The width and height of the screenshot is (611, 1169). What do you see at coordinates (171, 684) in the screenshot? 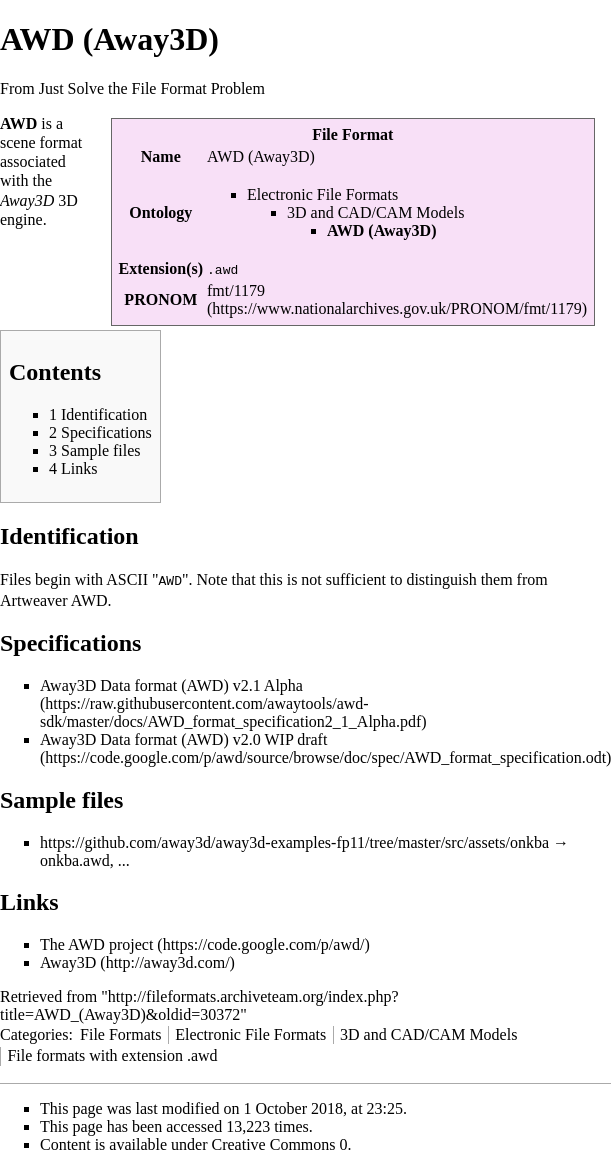
I see `Away3D Data format (AWD) v2.1 Alpha` at bounding box center [171, 684].